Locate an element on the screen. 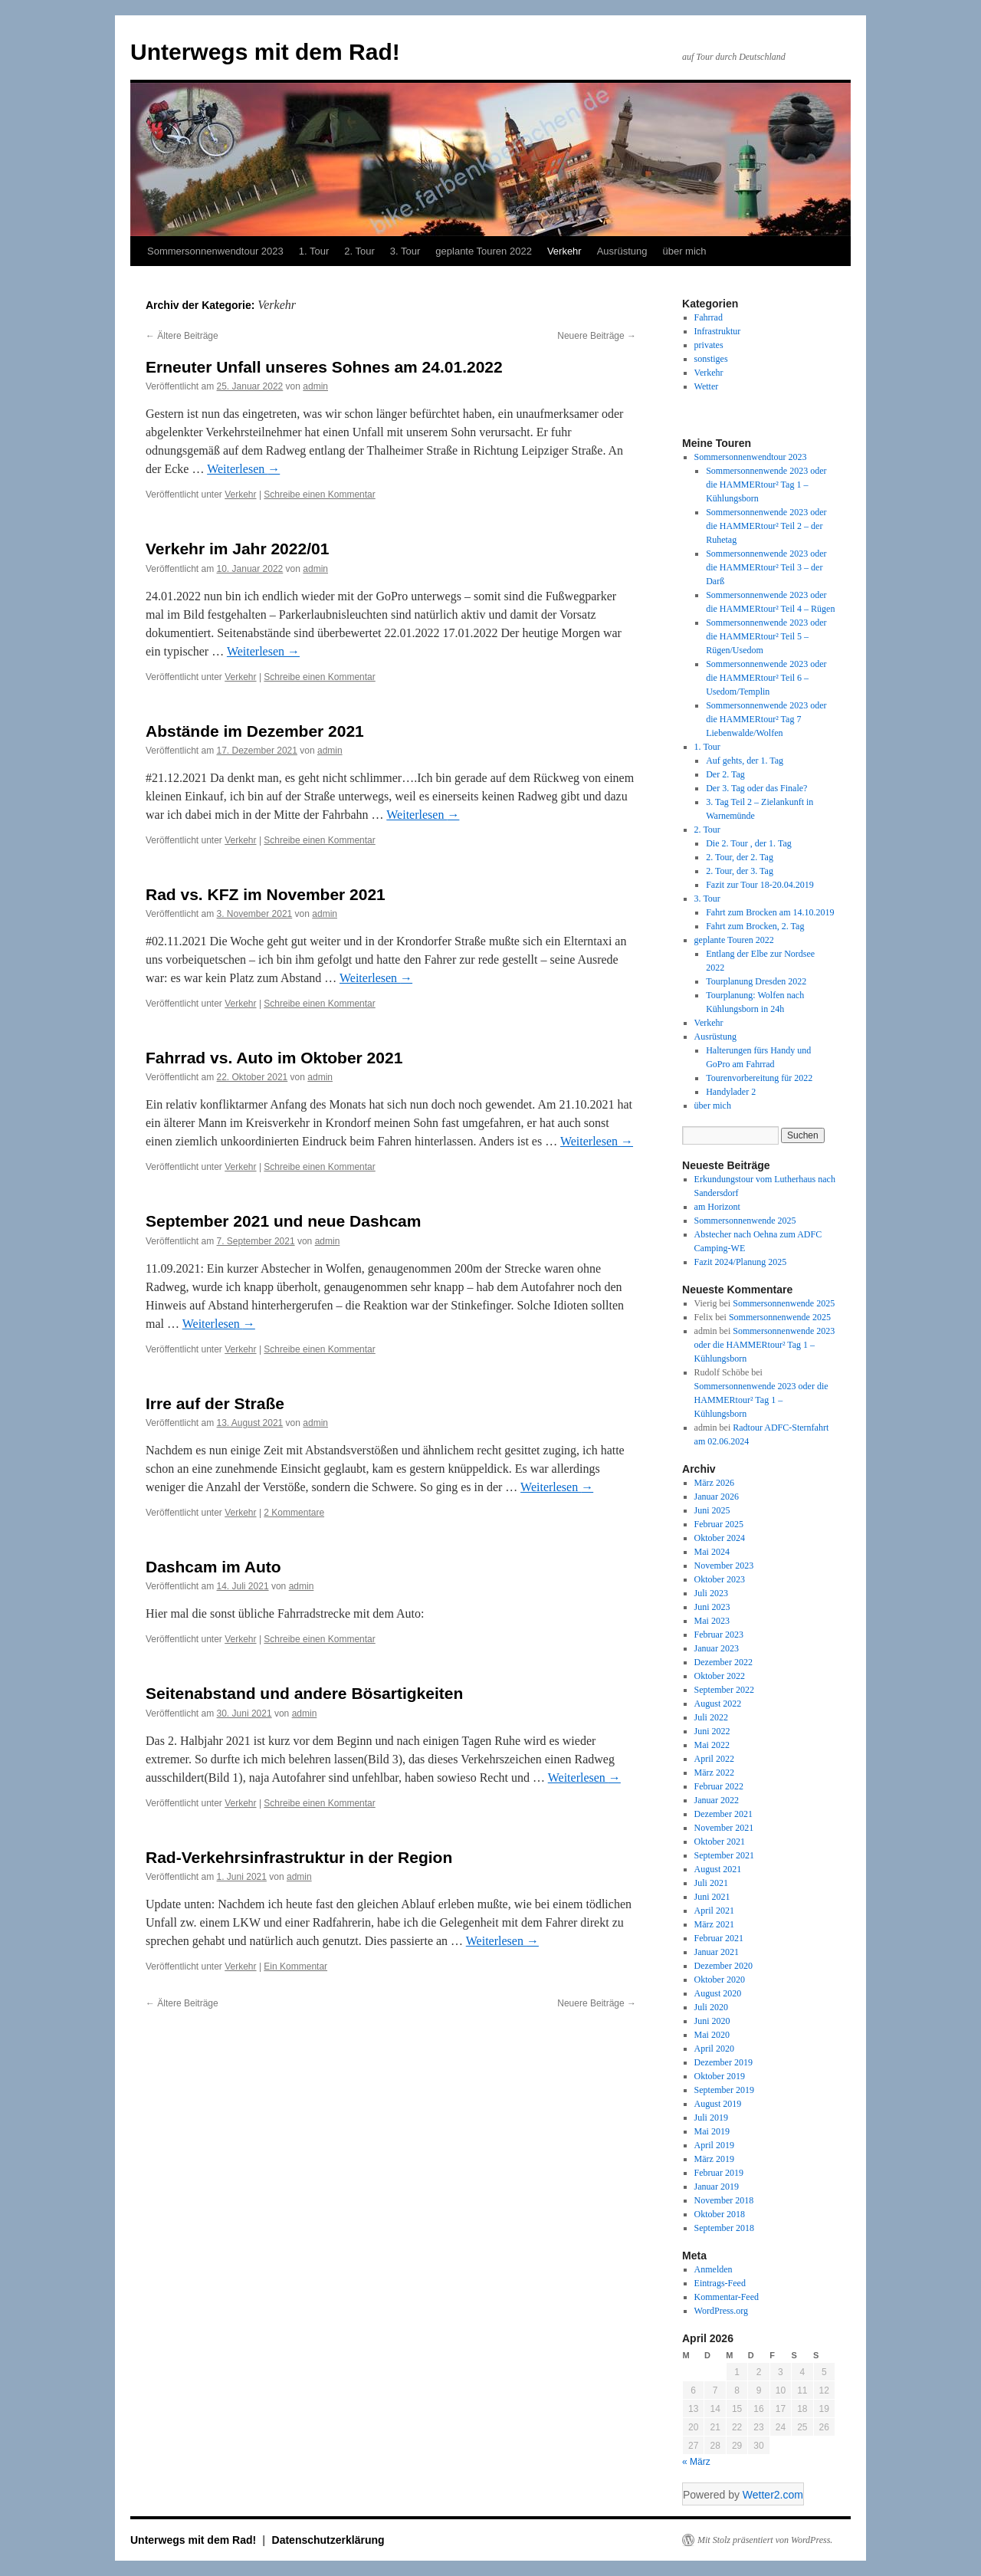 The width and height of the screenshot is (981, 2576). Oktober 2021 is located at coordinates (719, 1841).